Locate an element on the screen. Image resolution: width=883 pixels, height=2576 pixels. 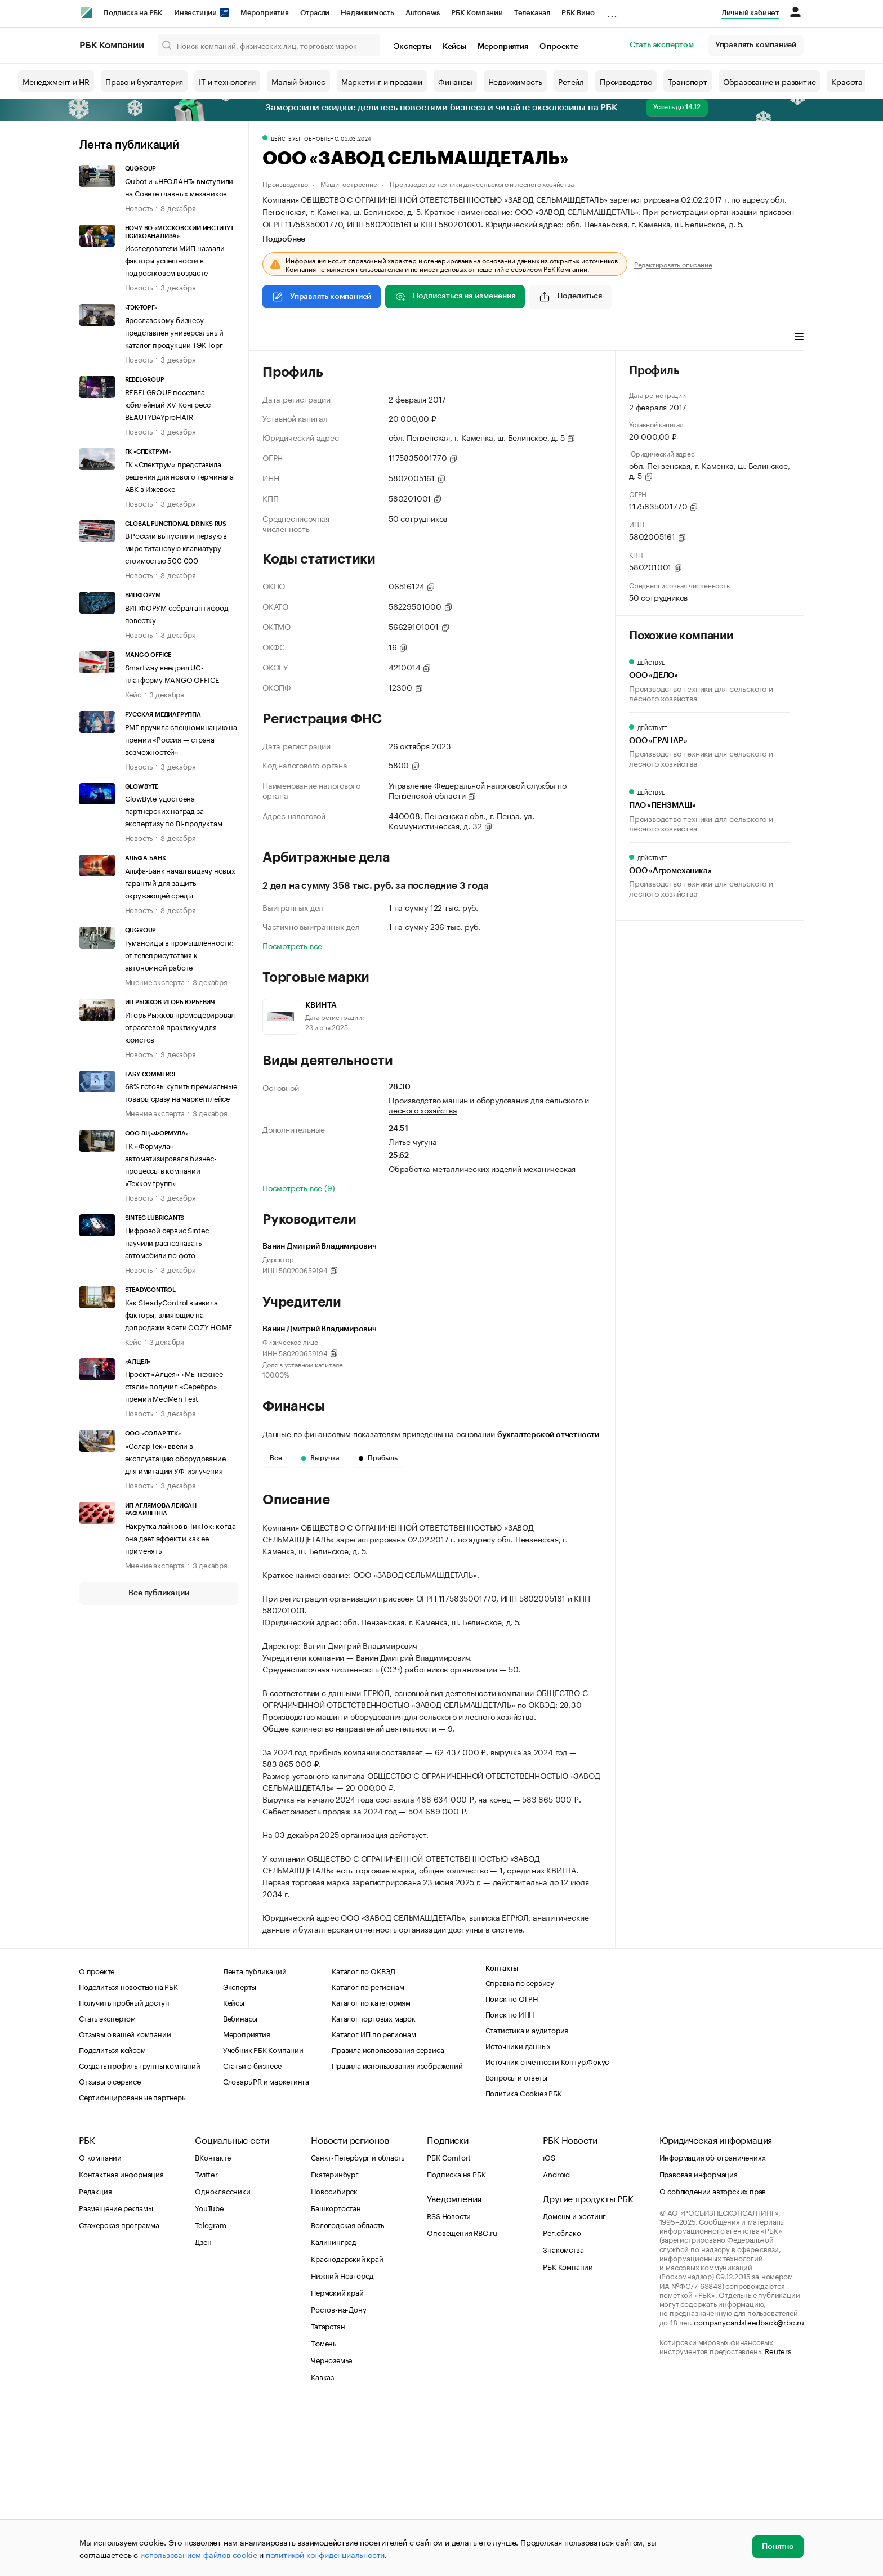
«Солар Тек» ввели в эксплуатацию оборудование для имитации УФ-излучения is located at coordinates (175, 1457).